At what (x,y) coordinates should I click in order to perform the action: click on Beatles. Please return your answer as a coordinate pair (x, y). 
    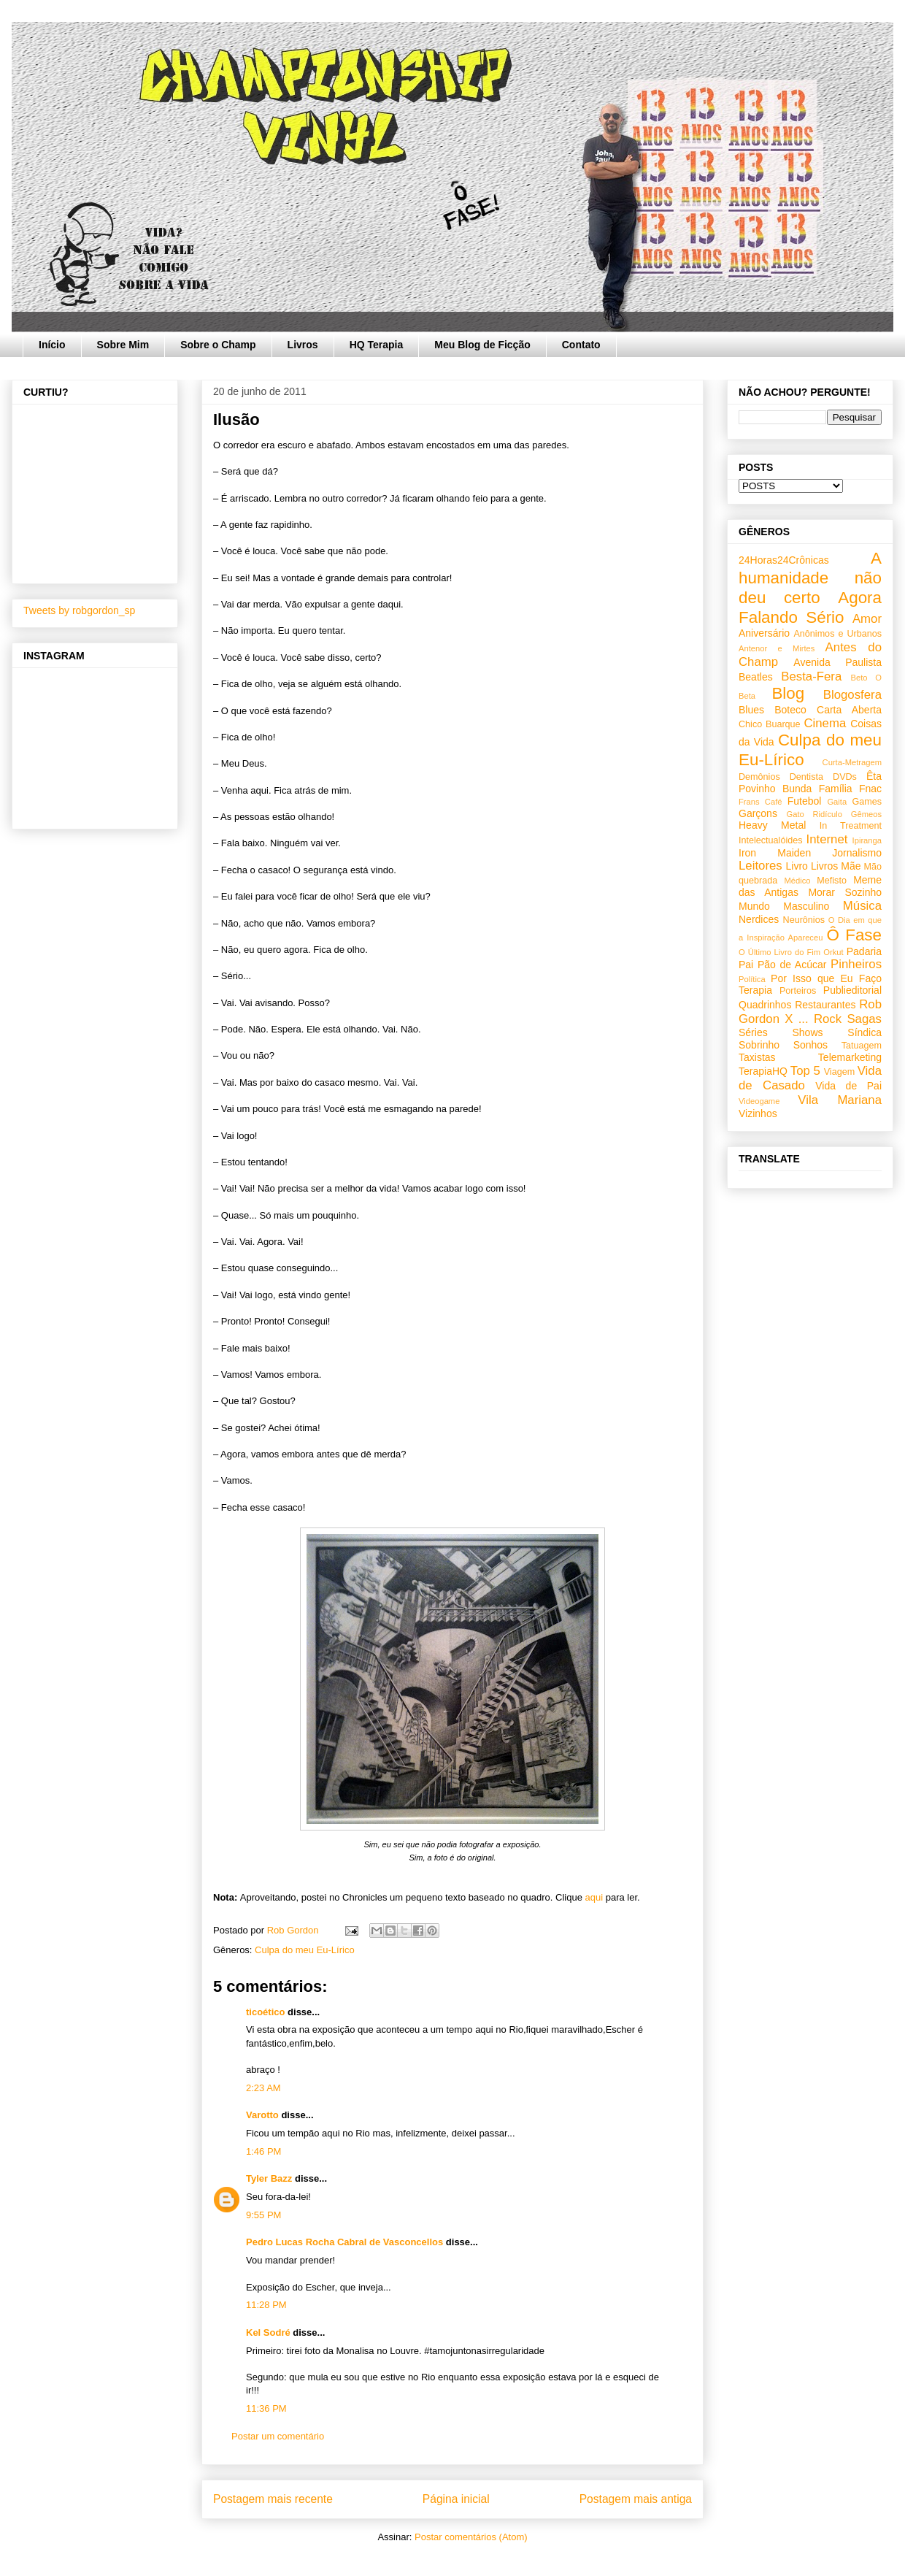
    Looking at the image, I should click on (756, 677).